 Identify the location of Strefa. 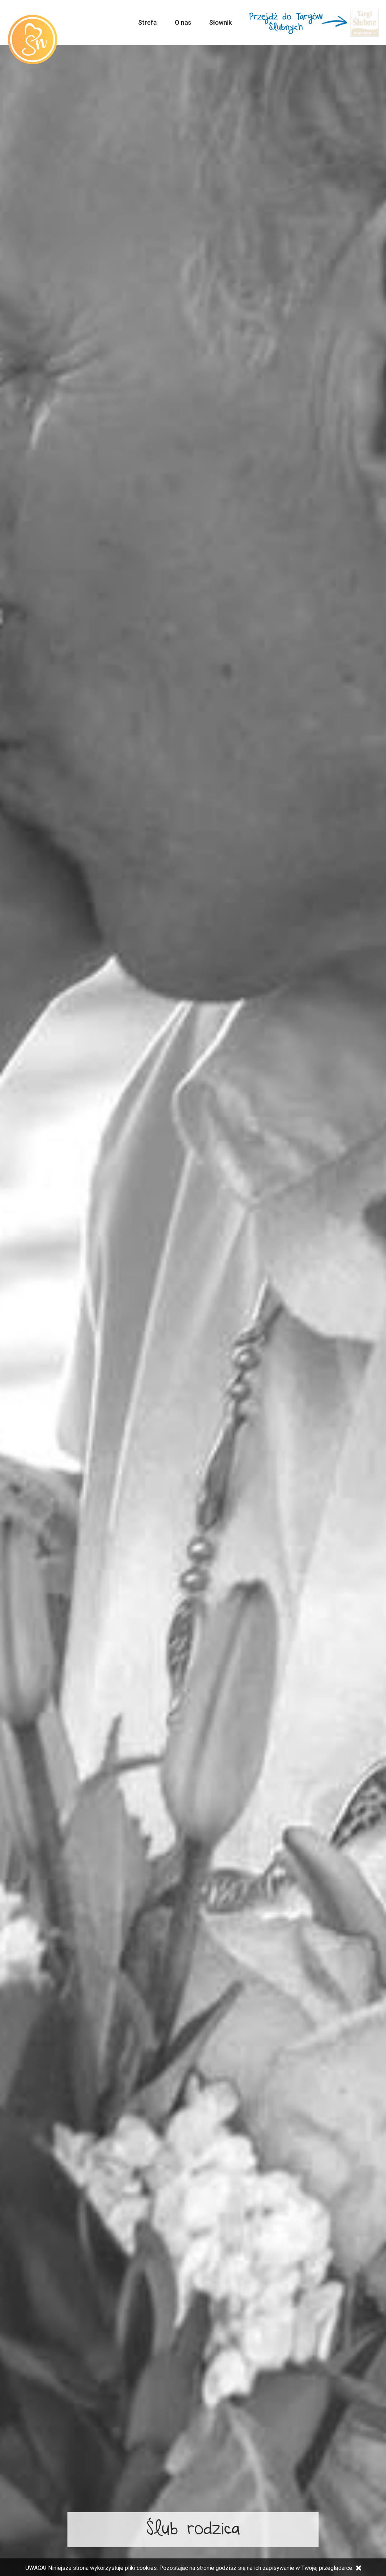
(147, 22).